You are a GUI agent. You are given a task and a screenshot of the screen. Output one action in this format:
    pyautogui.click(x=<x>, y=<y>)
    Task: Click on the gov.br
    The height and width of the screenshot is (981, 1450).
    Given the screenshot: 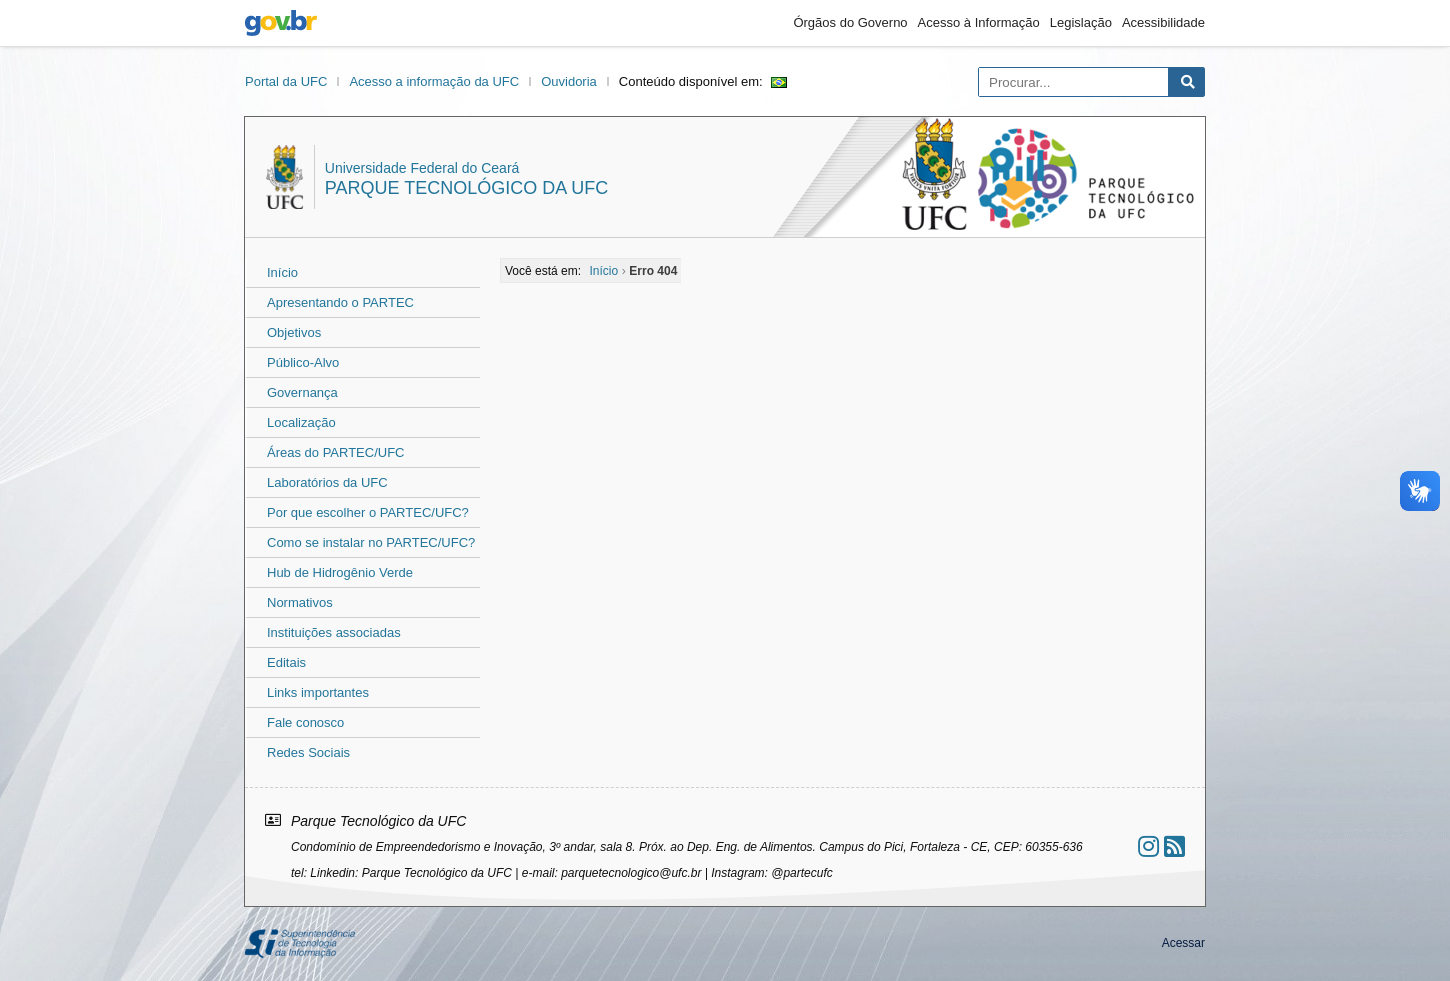 What is the action you would take?
    pyautogui.click(x=281, y=23)
    